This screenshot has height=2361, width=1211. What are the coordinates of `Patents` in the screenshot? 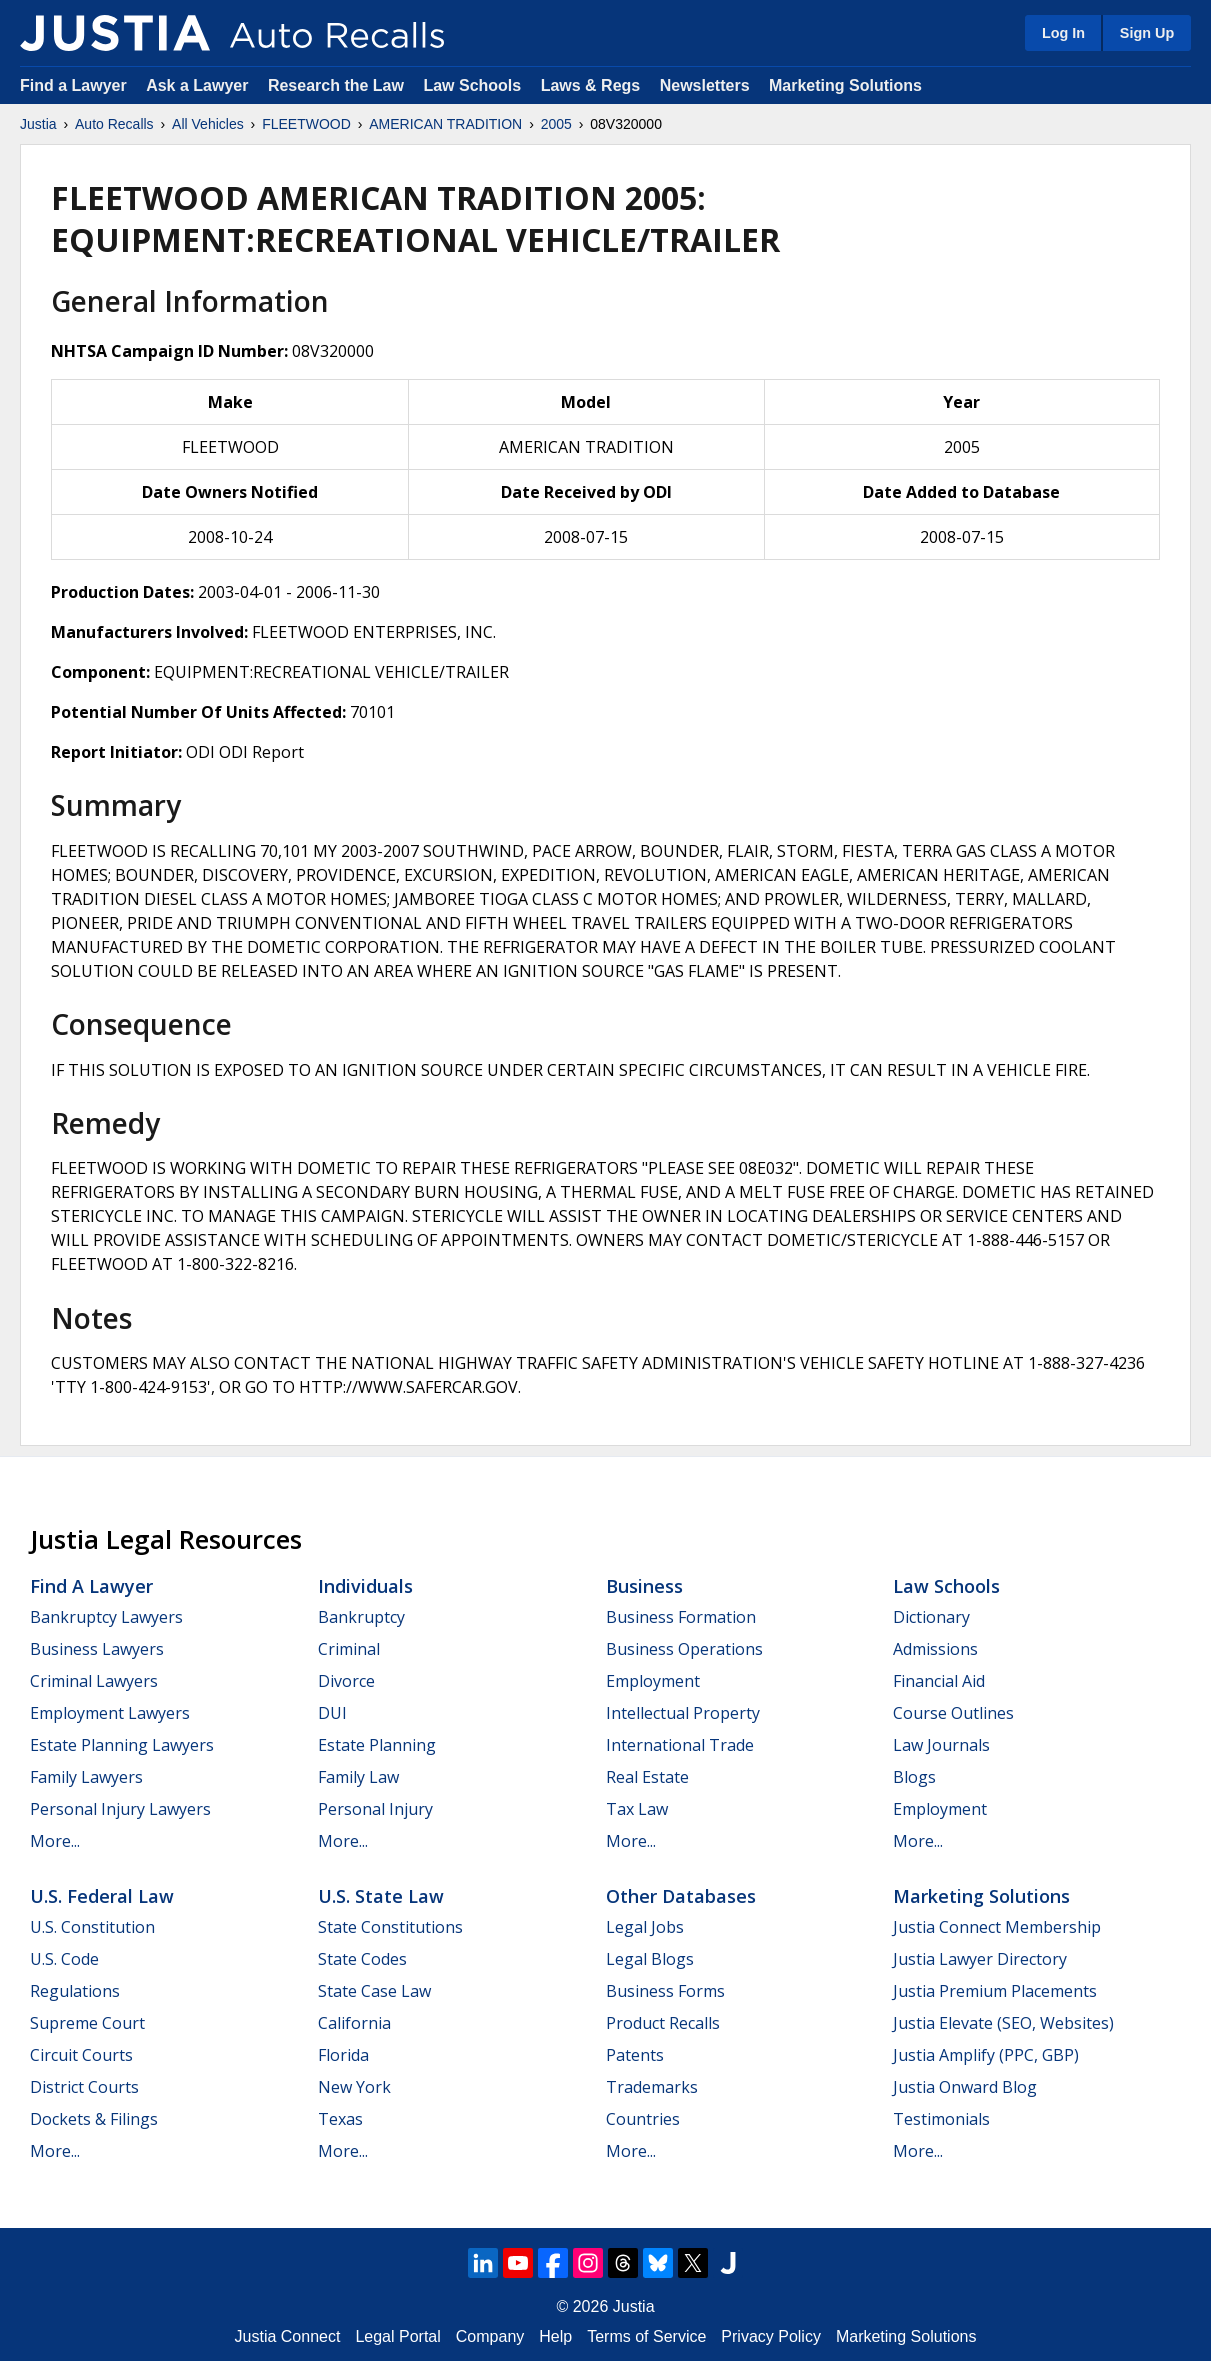 It's located at (635, 2055).